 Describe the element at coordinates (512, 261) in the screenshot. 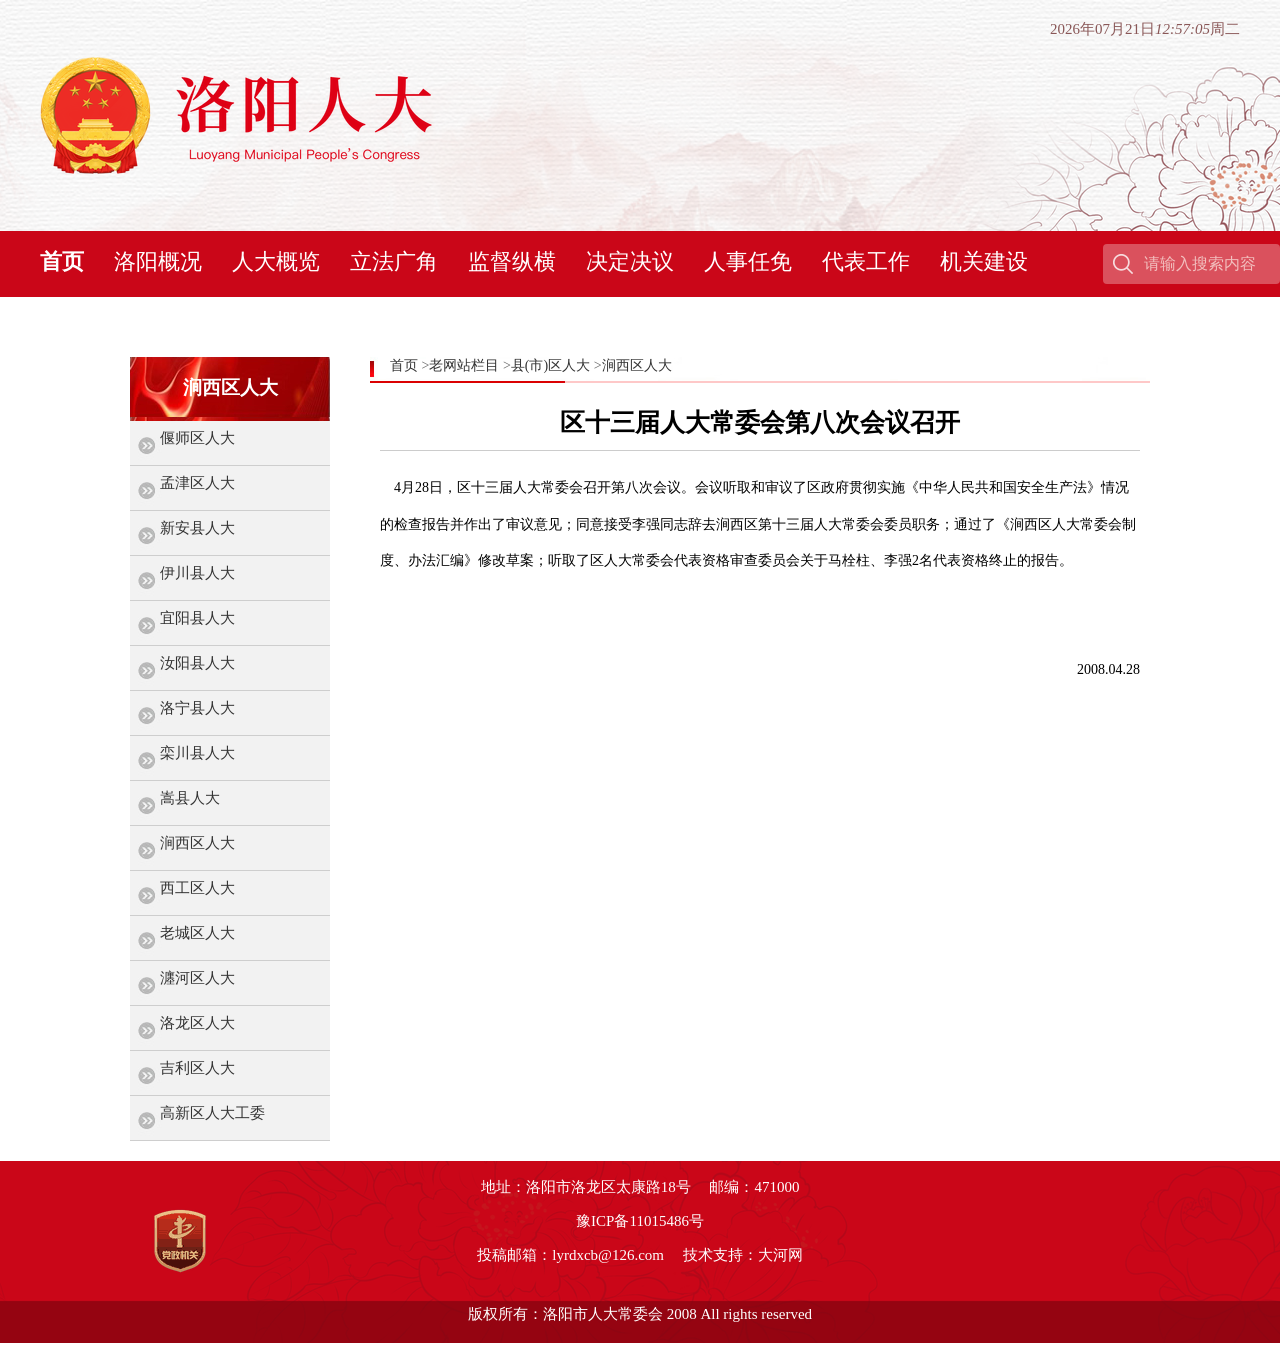

I see `监督纵横` at that location.